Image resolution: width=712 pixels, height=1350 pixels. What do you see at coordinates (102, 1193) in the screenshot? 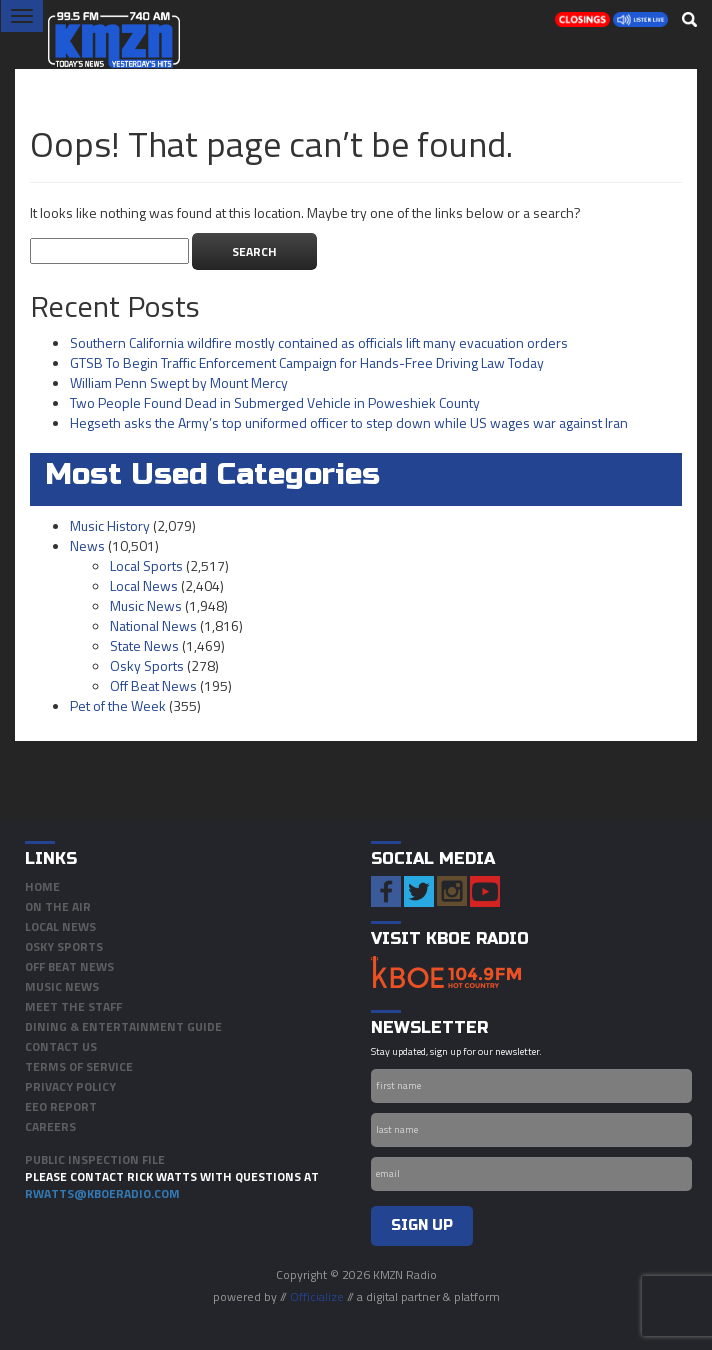
I see `rwatts@kboeradio.com` at bounding box center [102, 1193].